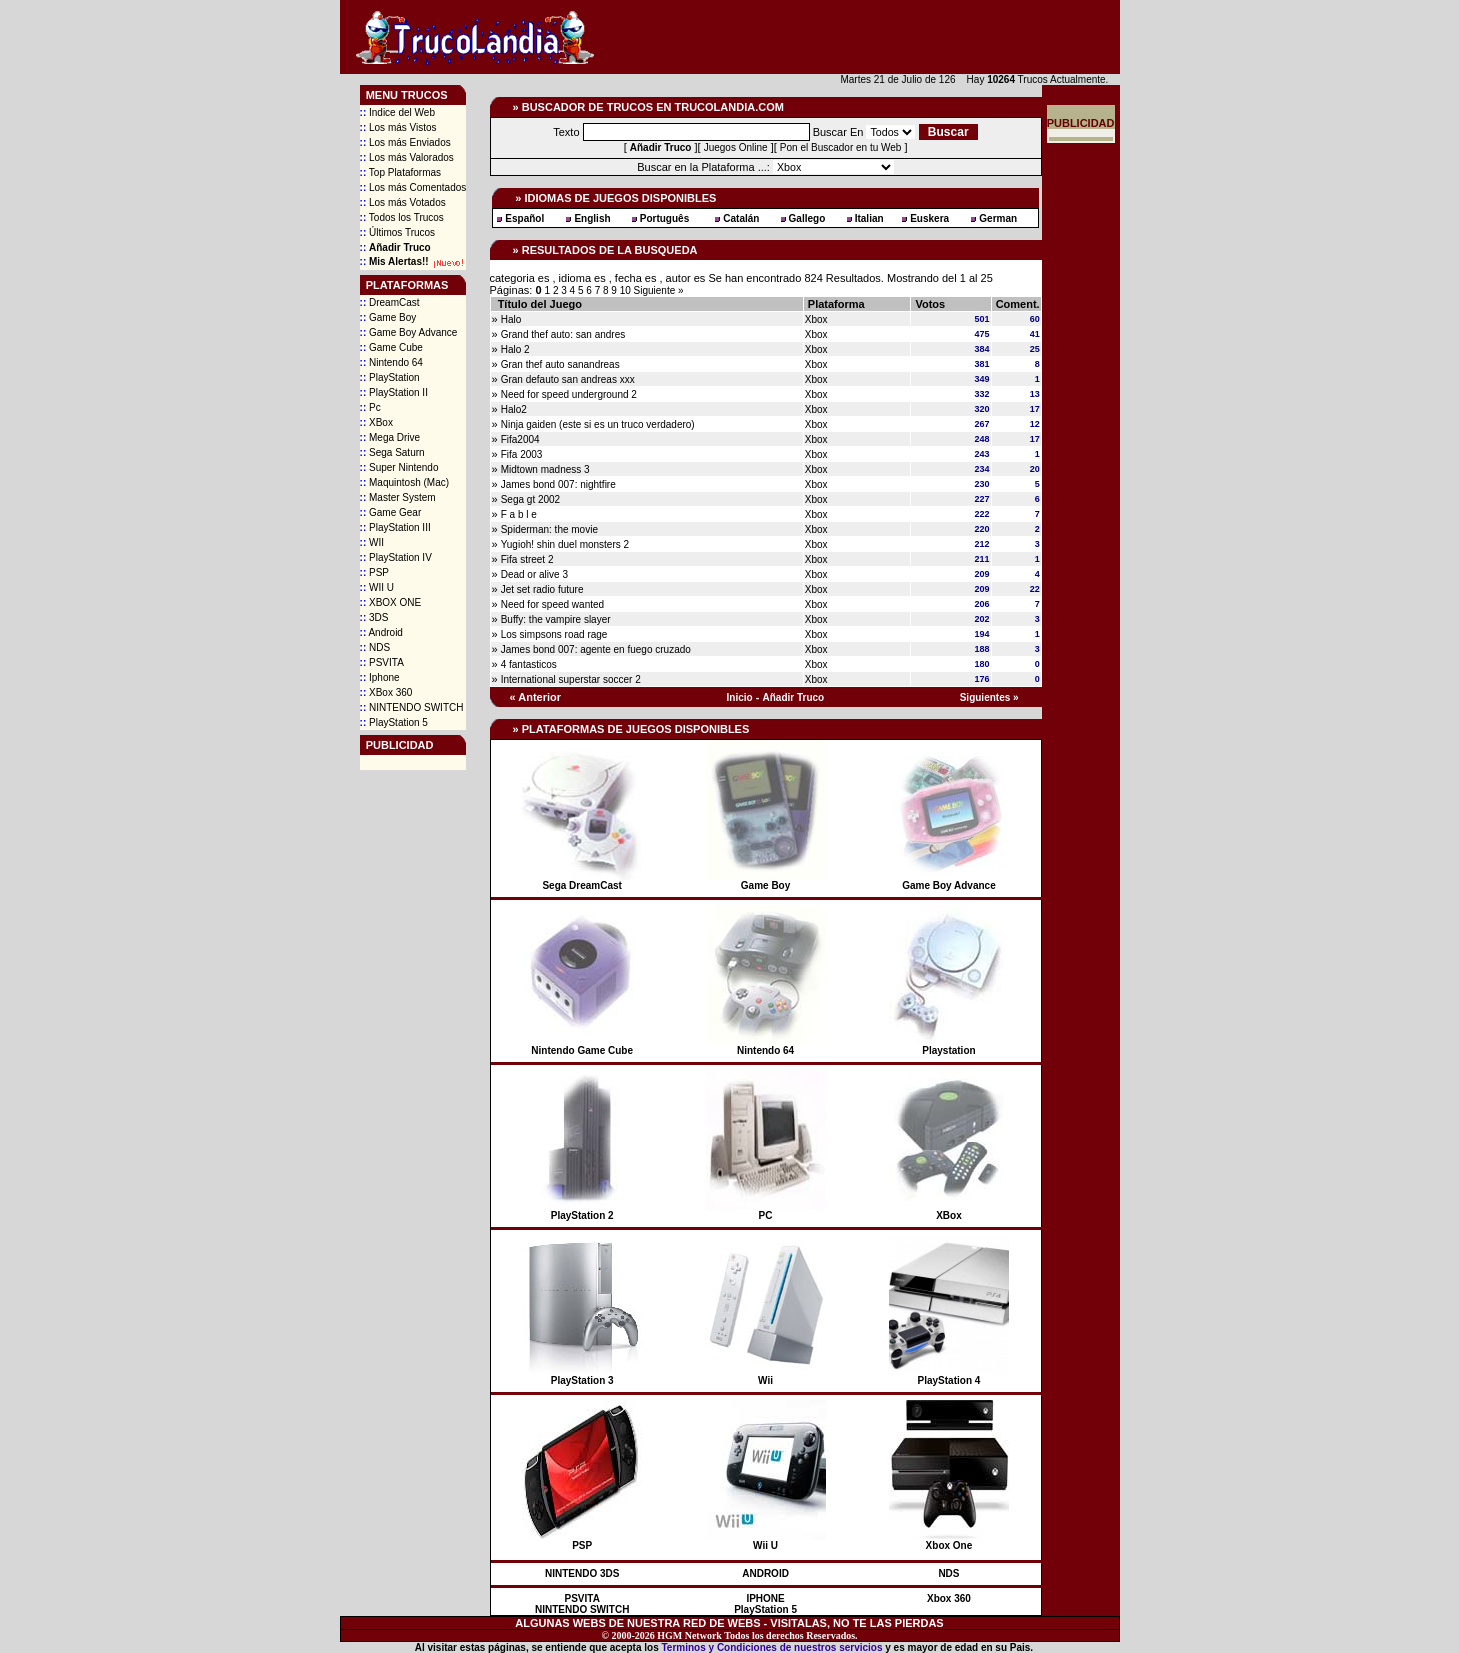  What do you see at coordinates (514, 409) in the screenshot?
I see `Halo2` at bounding box center [514, 409].